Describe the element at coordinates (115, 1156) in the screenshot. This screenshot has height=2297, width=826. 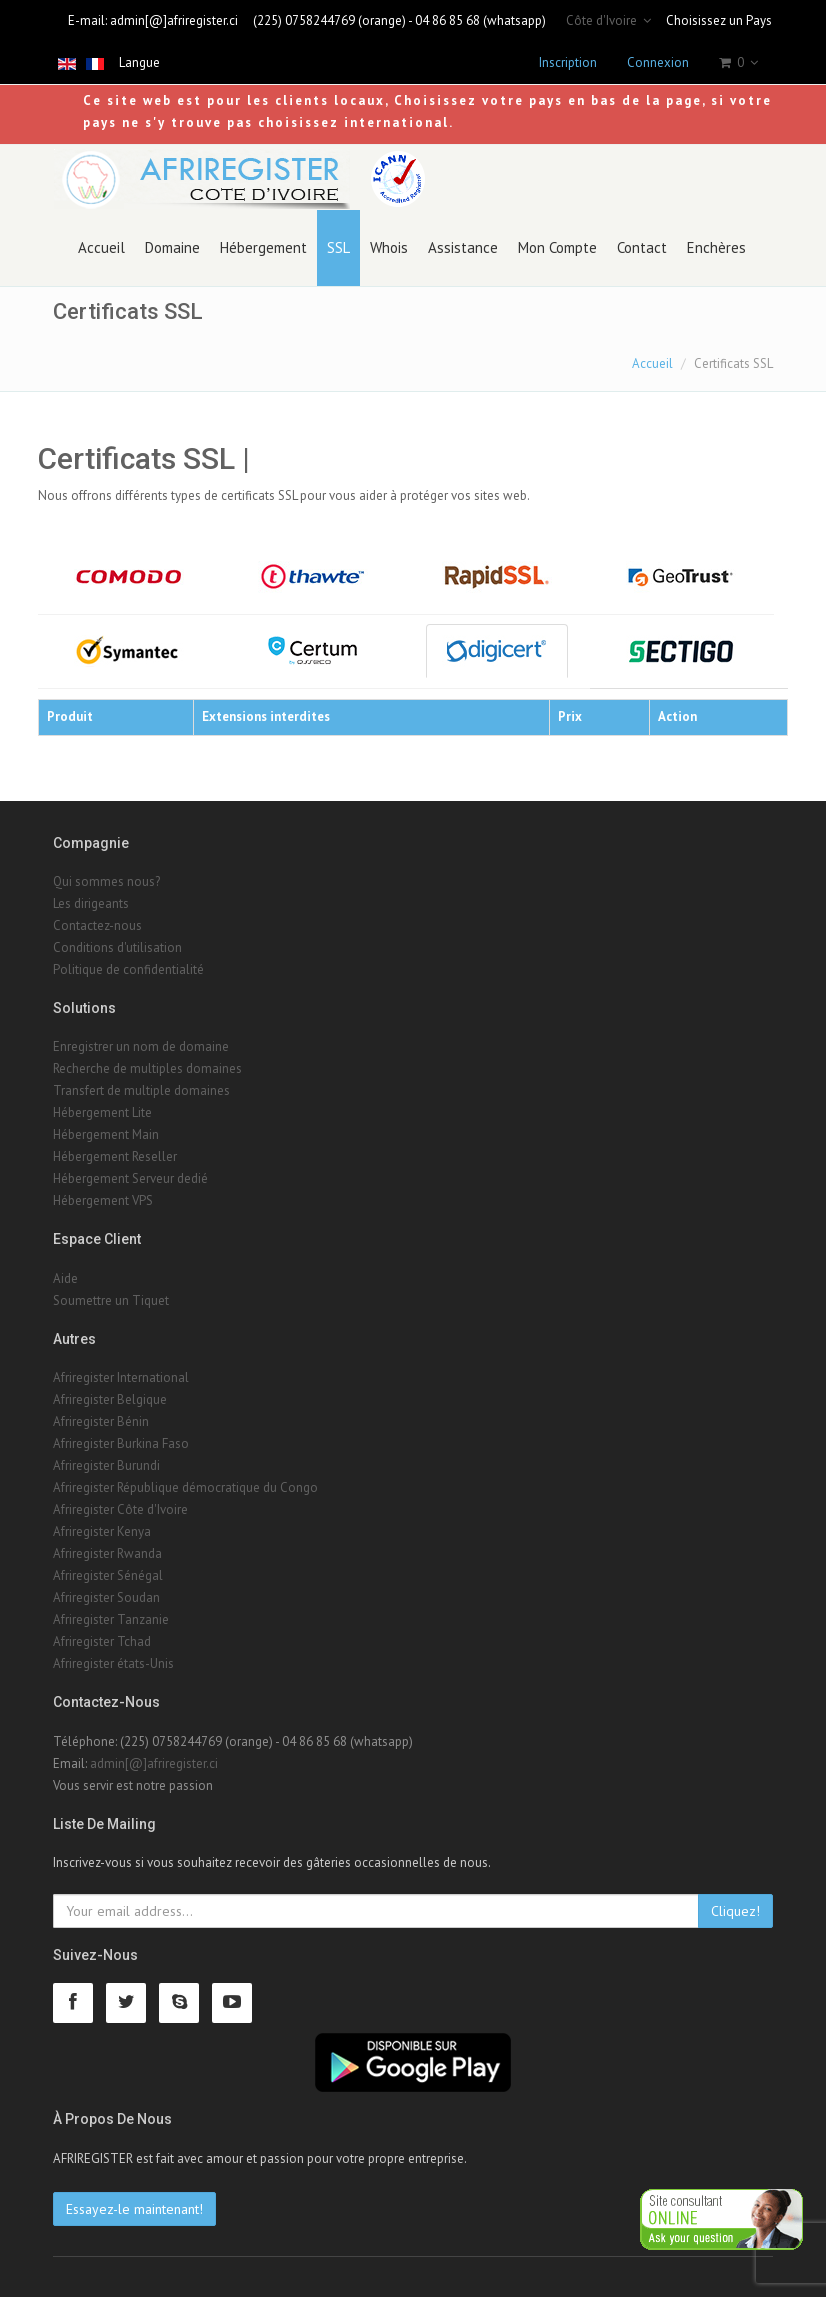
I see `Hébergement Reseller` at that location.